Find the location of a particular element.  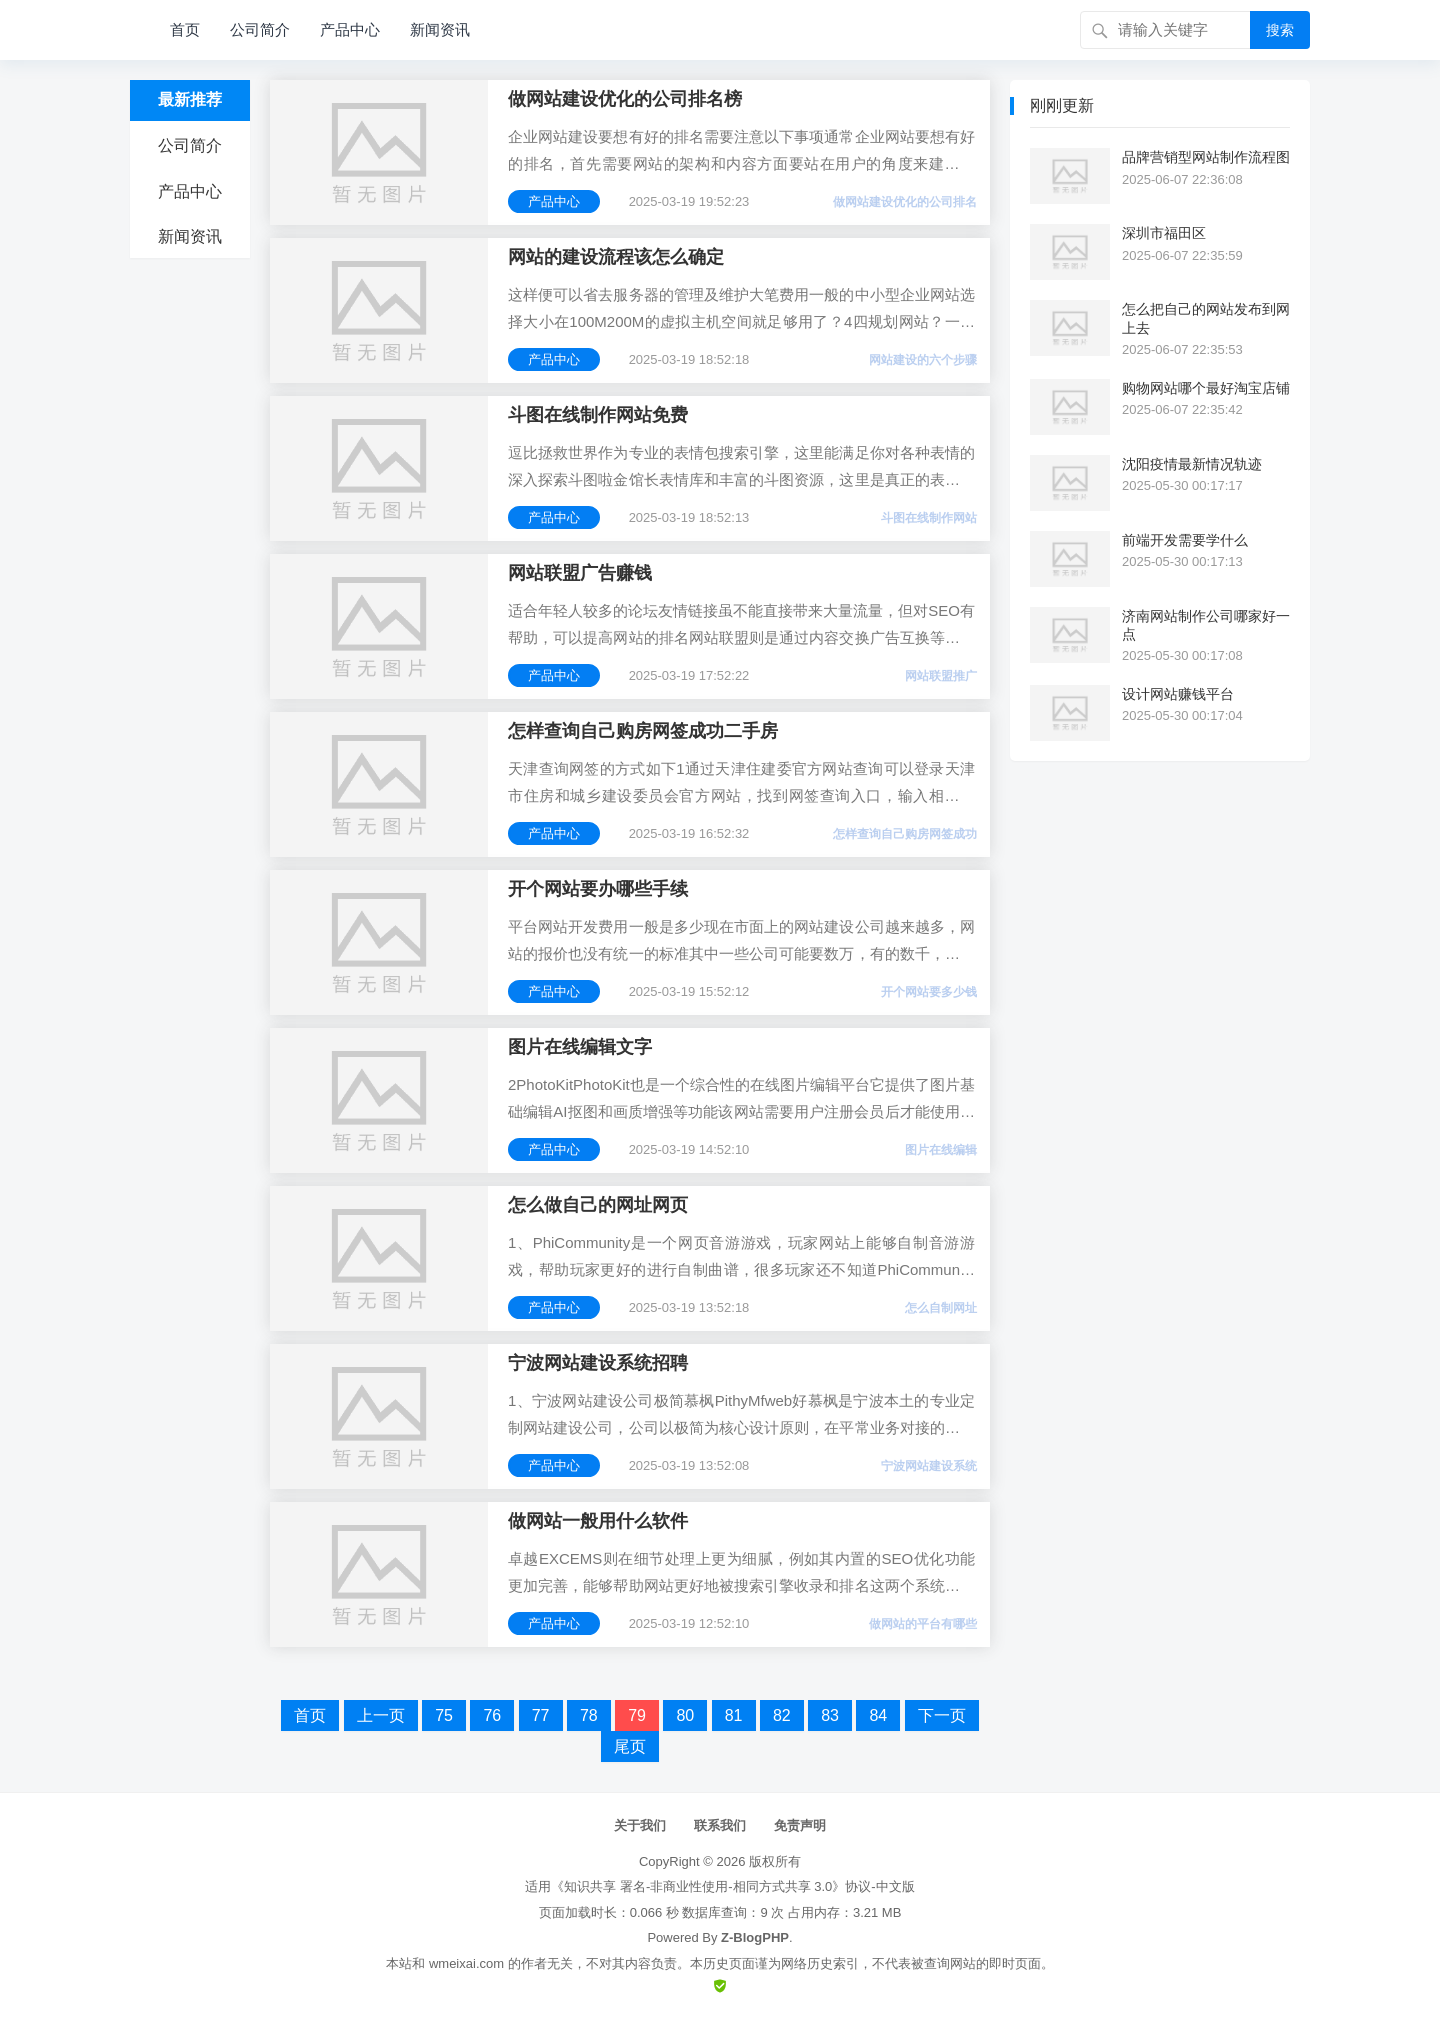

77 is located at coordinates (541, 1715).